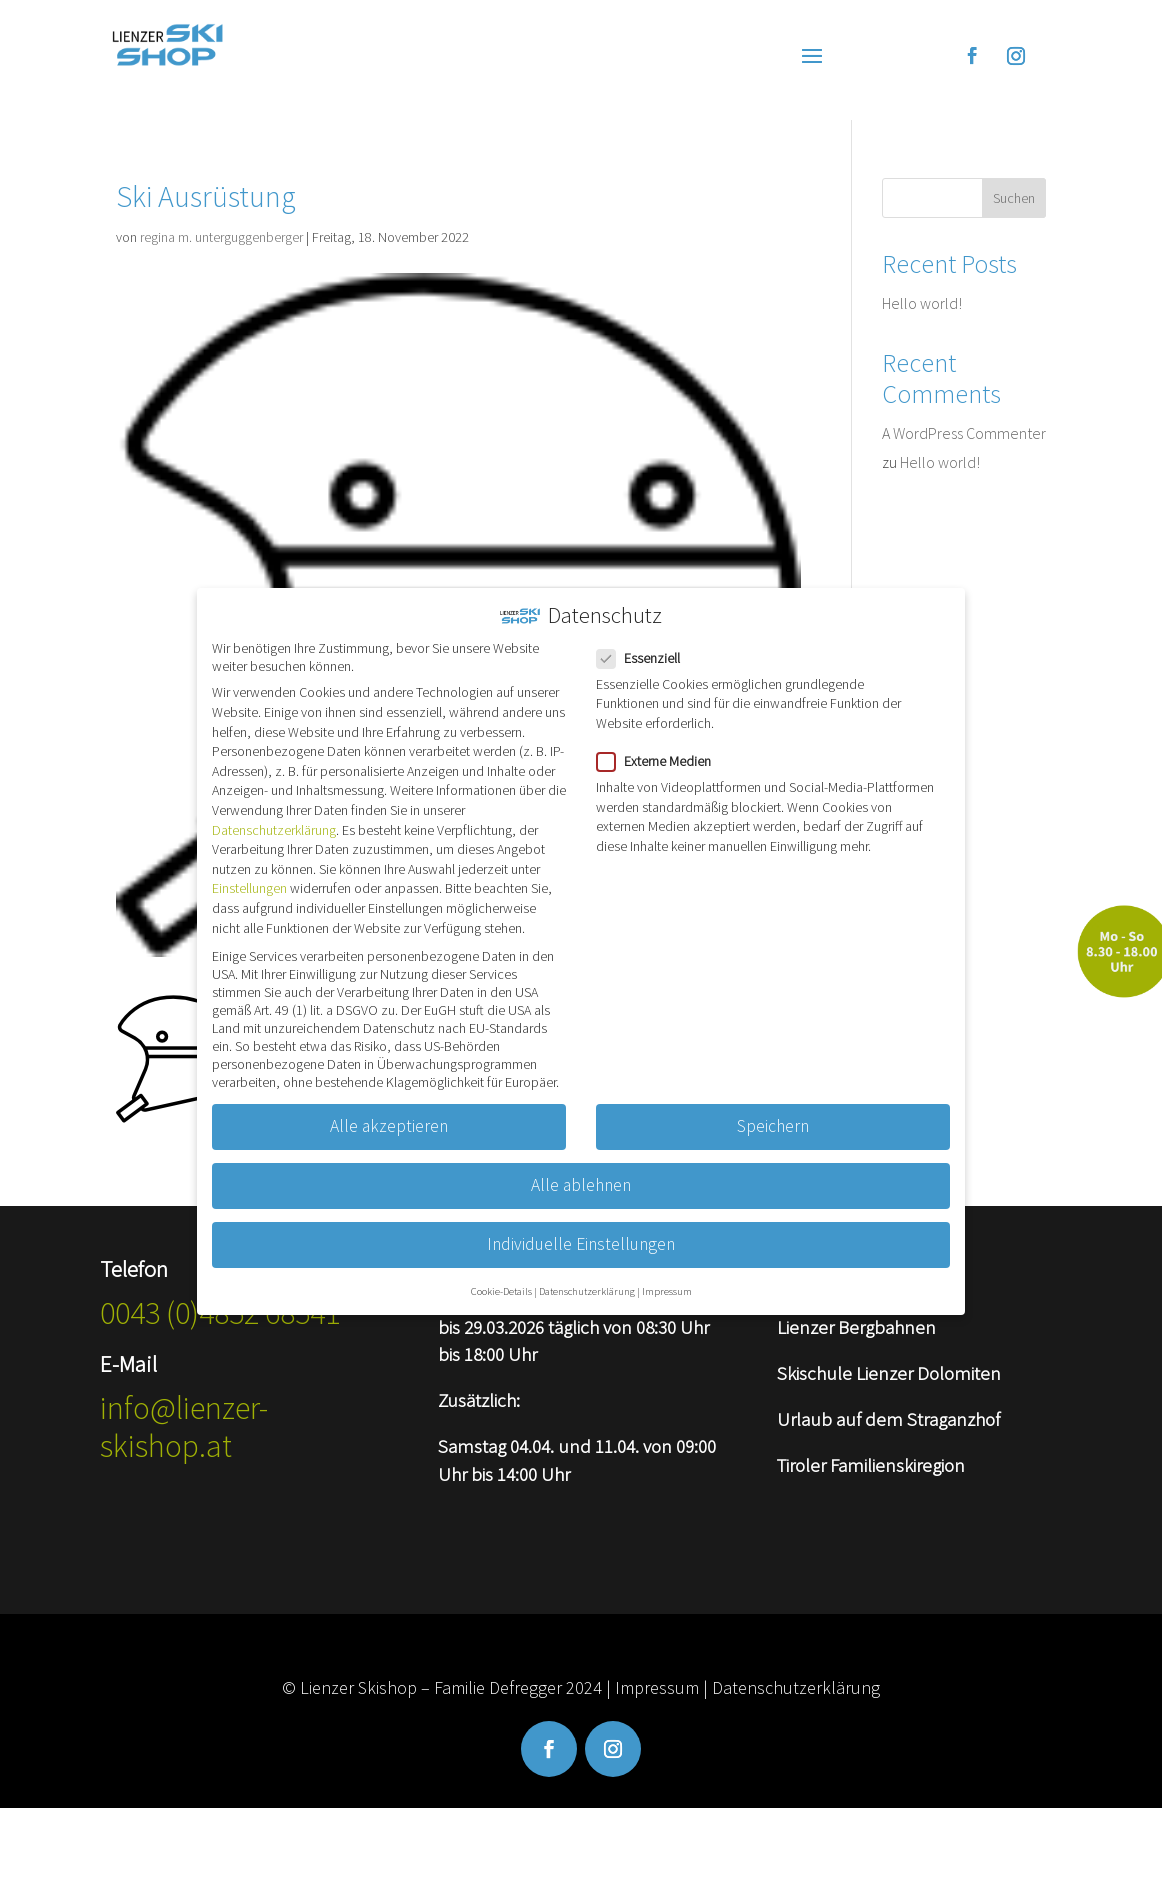 The image size is (1162, 1903). What do you see at coordinates (1014, 198) in the screenshot?
I see `Suchen` at bounding box center [1014, 198].